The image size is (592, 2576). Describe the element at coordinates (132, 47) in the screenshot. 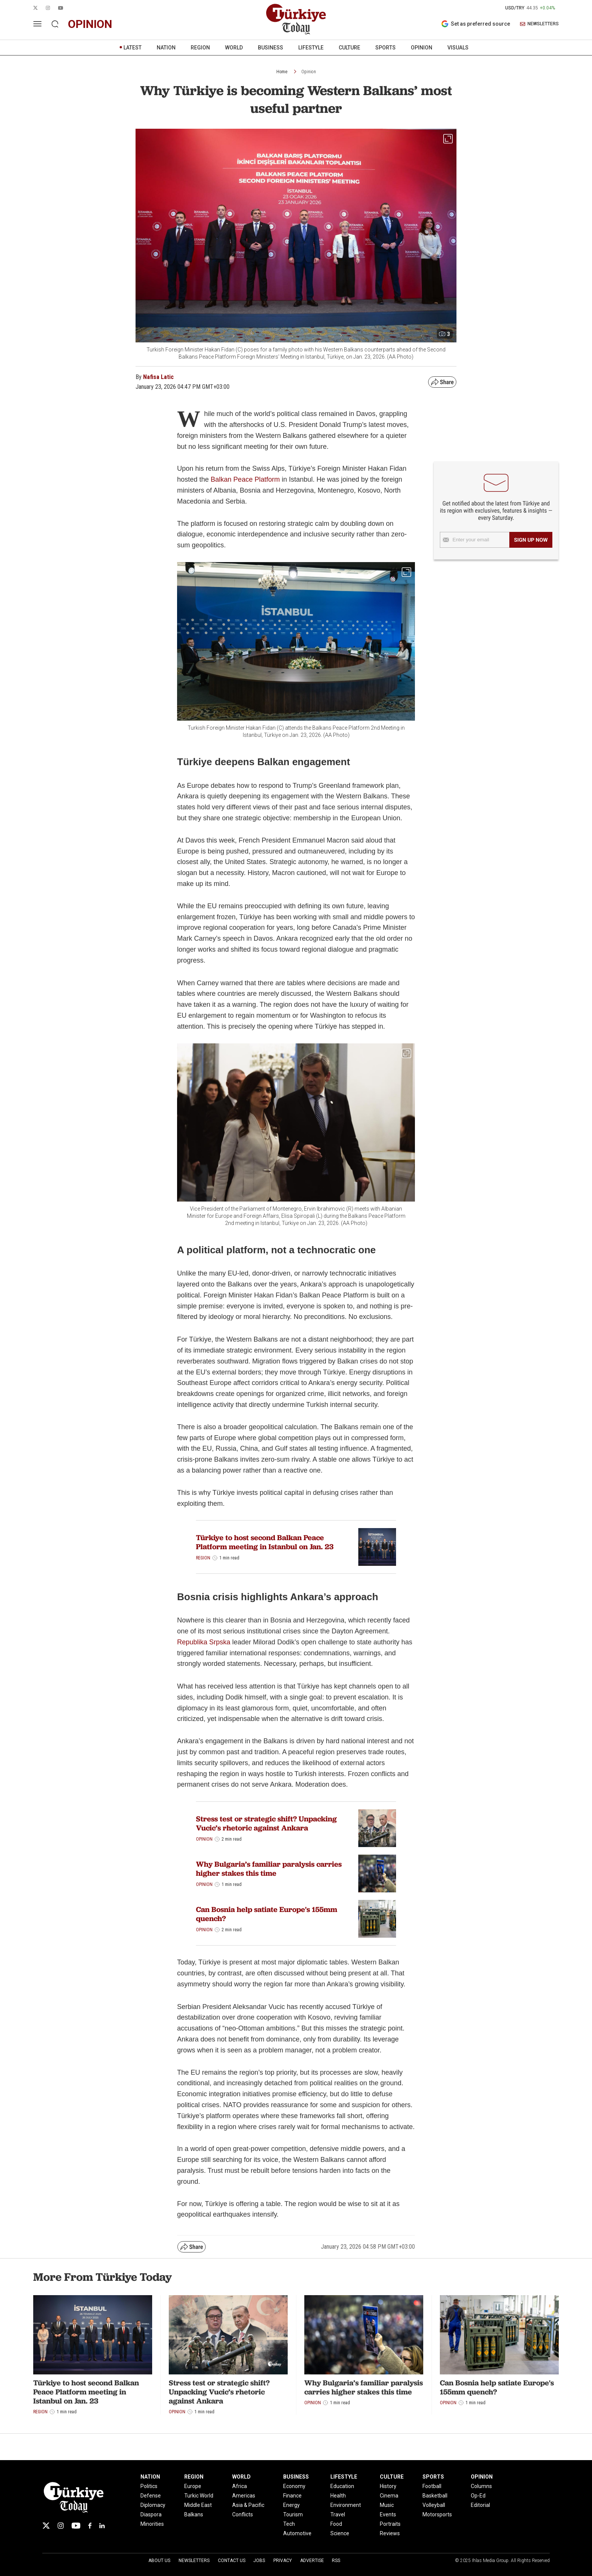

I see `LATEST` at that location.